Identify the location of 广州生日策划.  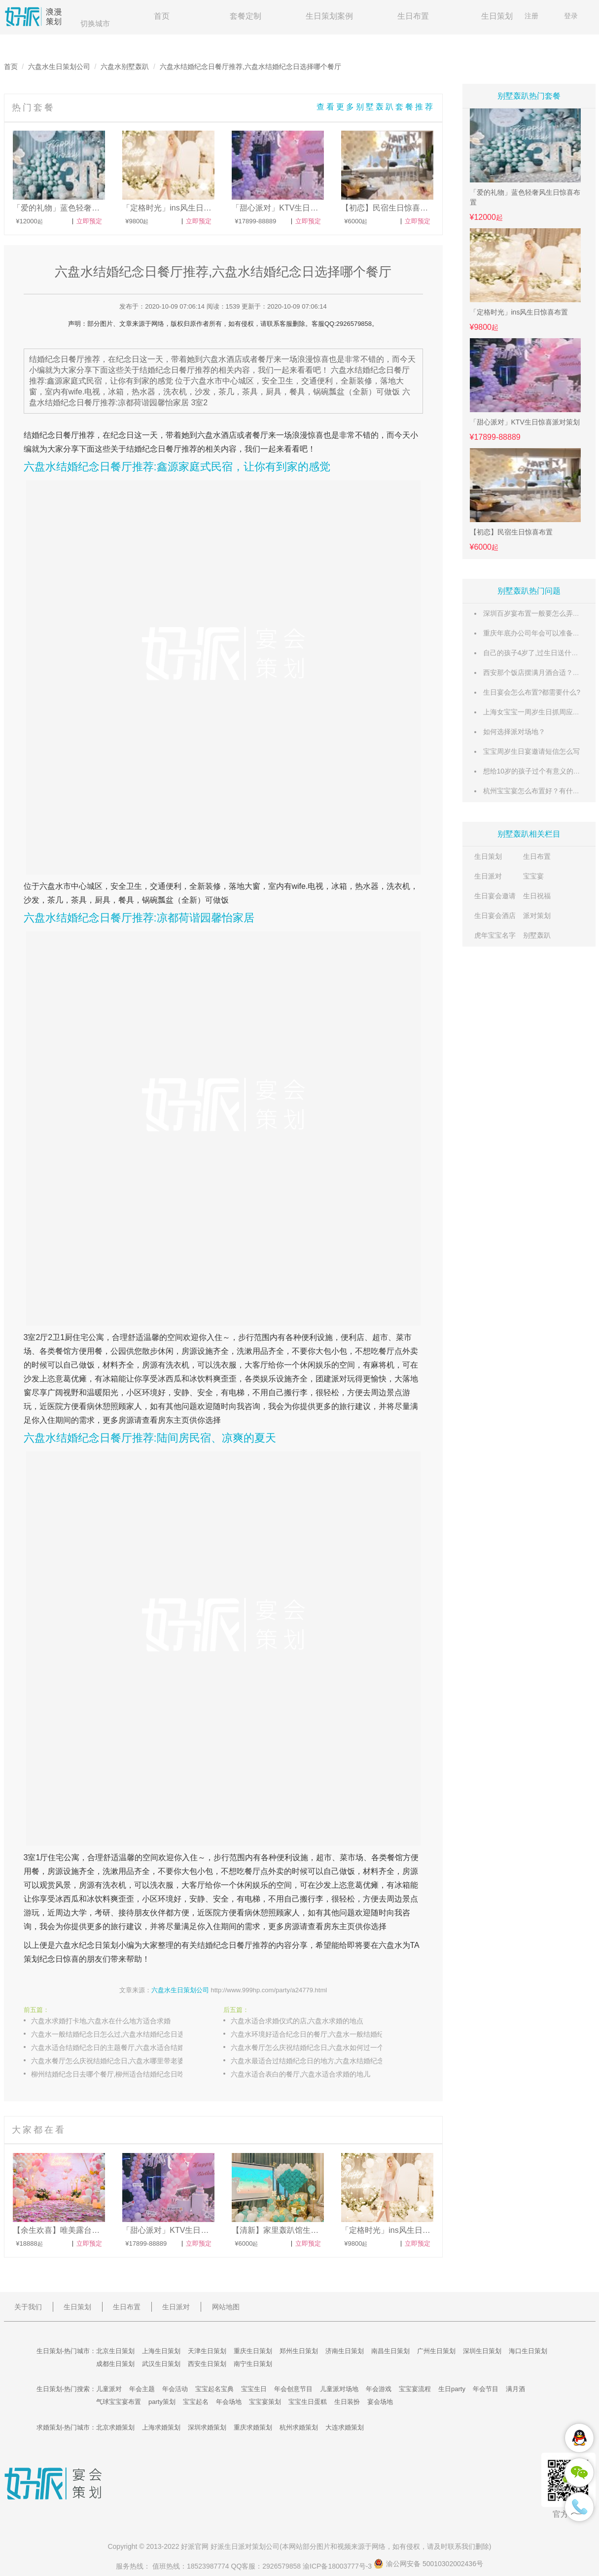
(436, 2351).